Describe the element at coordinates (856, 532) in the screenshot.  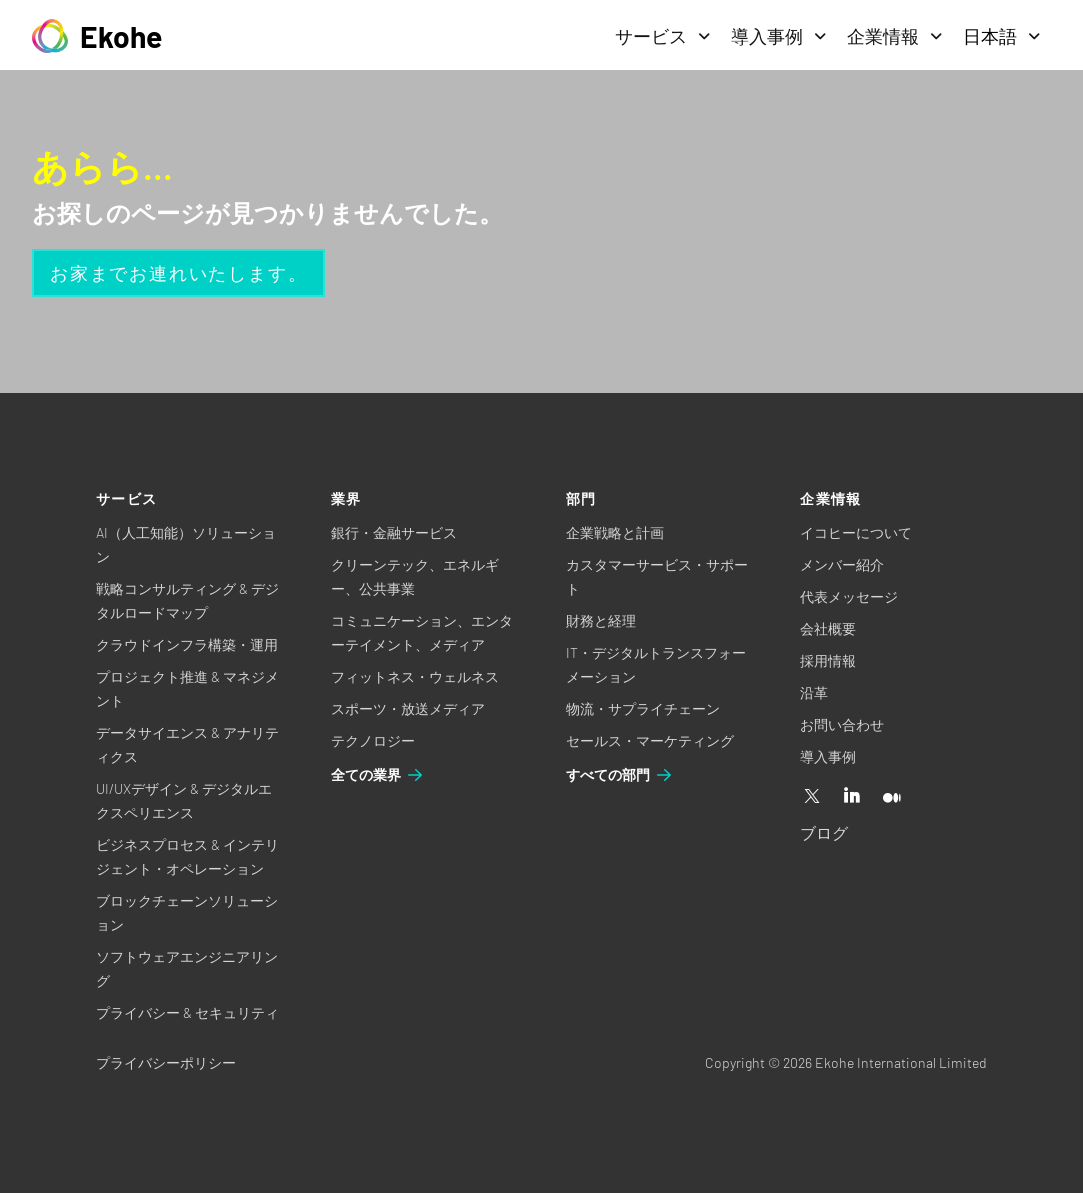
I see `イコヒーについて` at that location.